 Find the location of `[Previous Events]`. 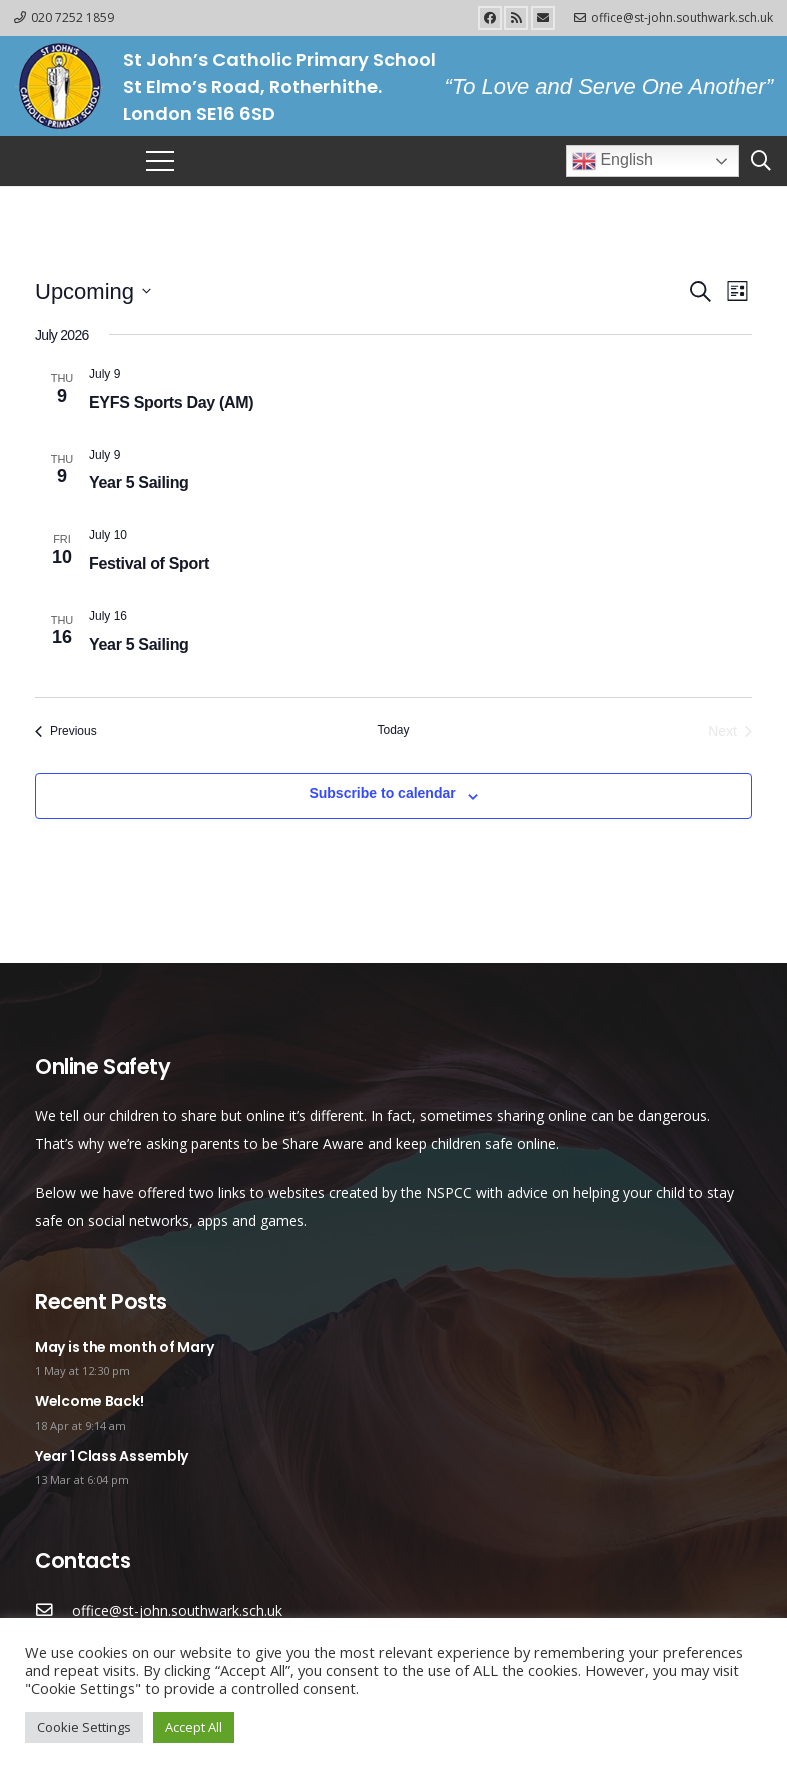

[Previous Events] is located at coordinates (66, 731).